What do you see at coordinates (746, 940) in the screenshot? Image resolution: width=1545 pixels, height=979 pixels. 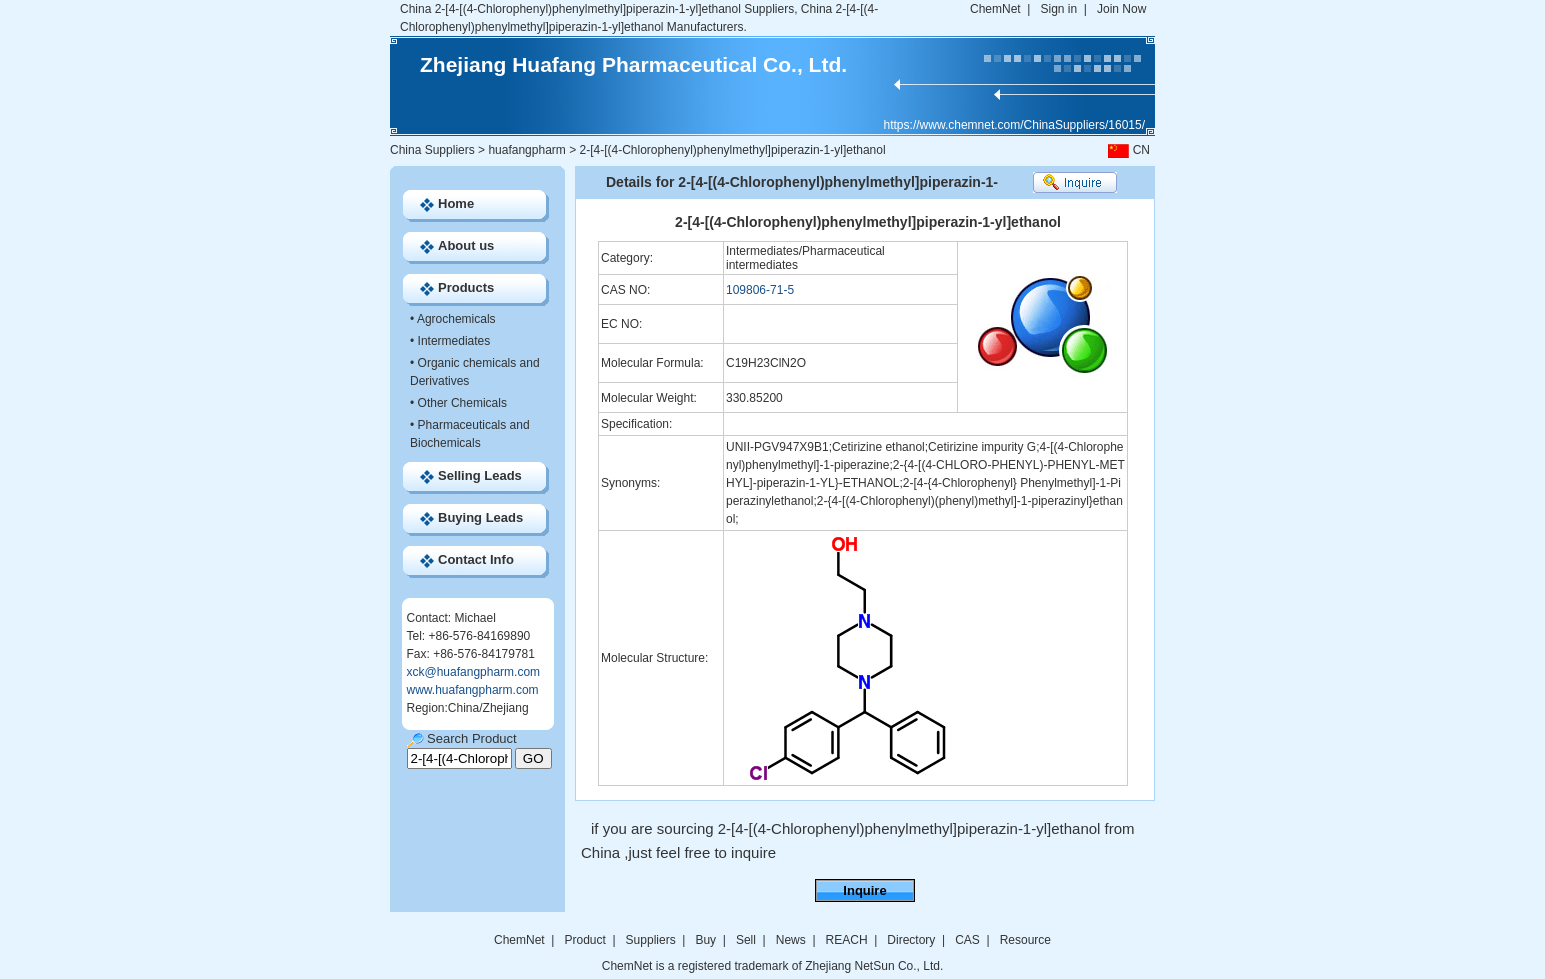 I see `Sell` at bounding box center [746, 940].